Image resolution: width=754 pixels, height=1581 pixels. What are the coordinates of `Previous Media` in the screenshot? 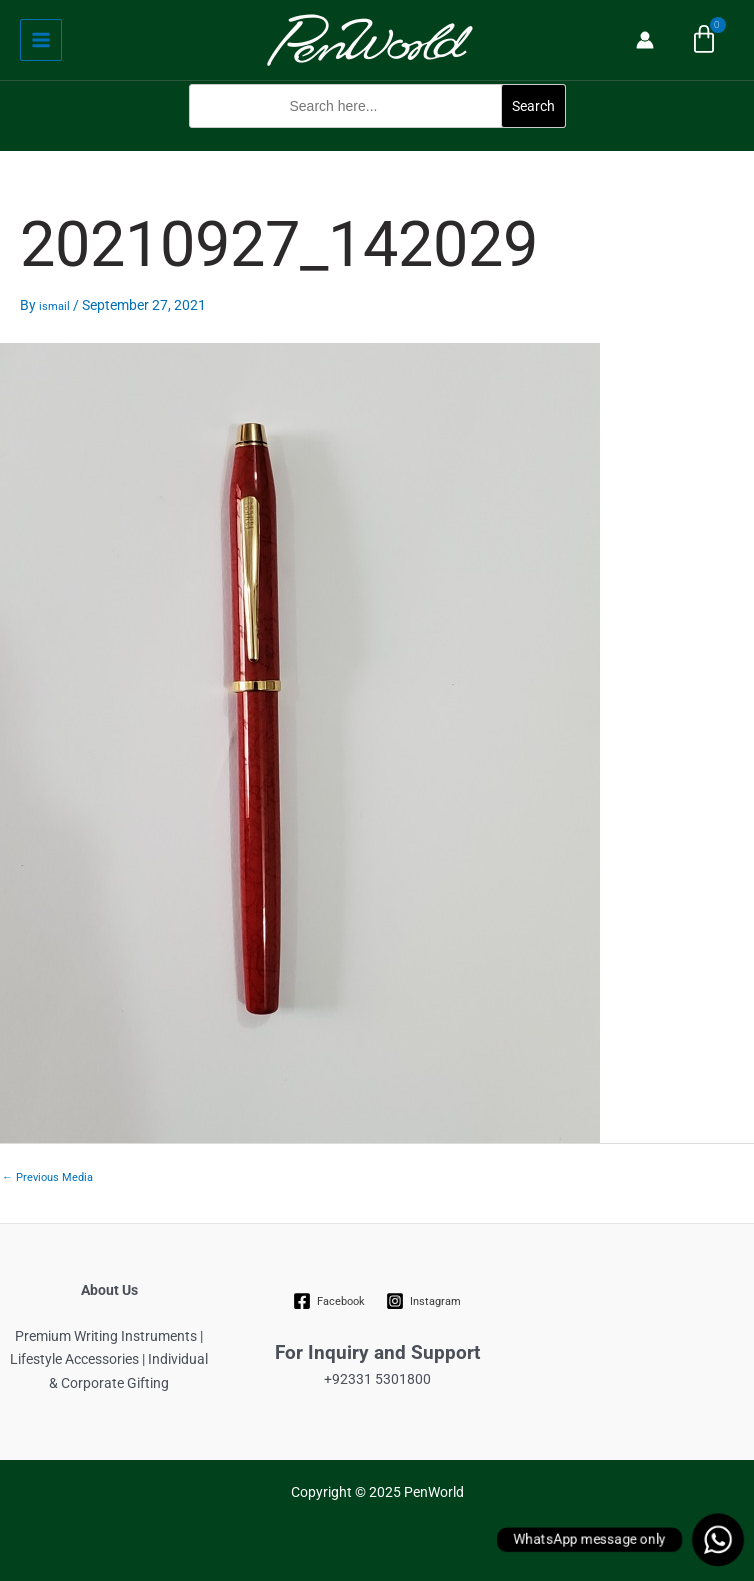 It's located at (47, 1177).